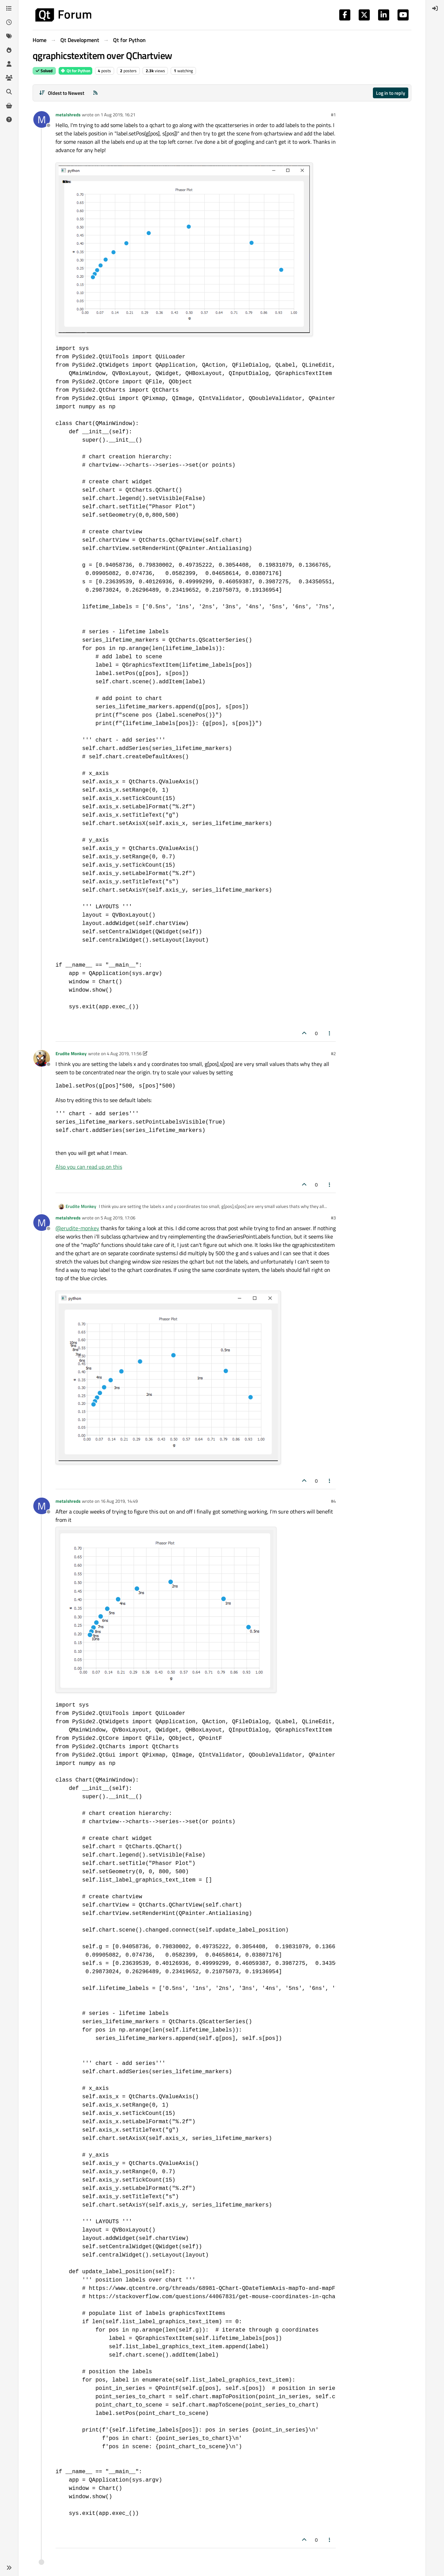 The height and width of the screenshot is (2576, 444). What do you see at coordinates (9, 22) in the screenshot?
I see `[Recent]` at bounding box center [9, 22].